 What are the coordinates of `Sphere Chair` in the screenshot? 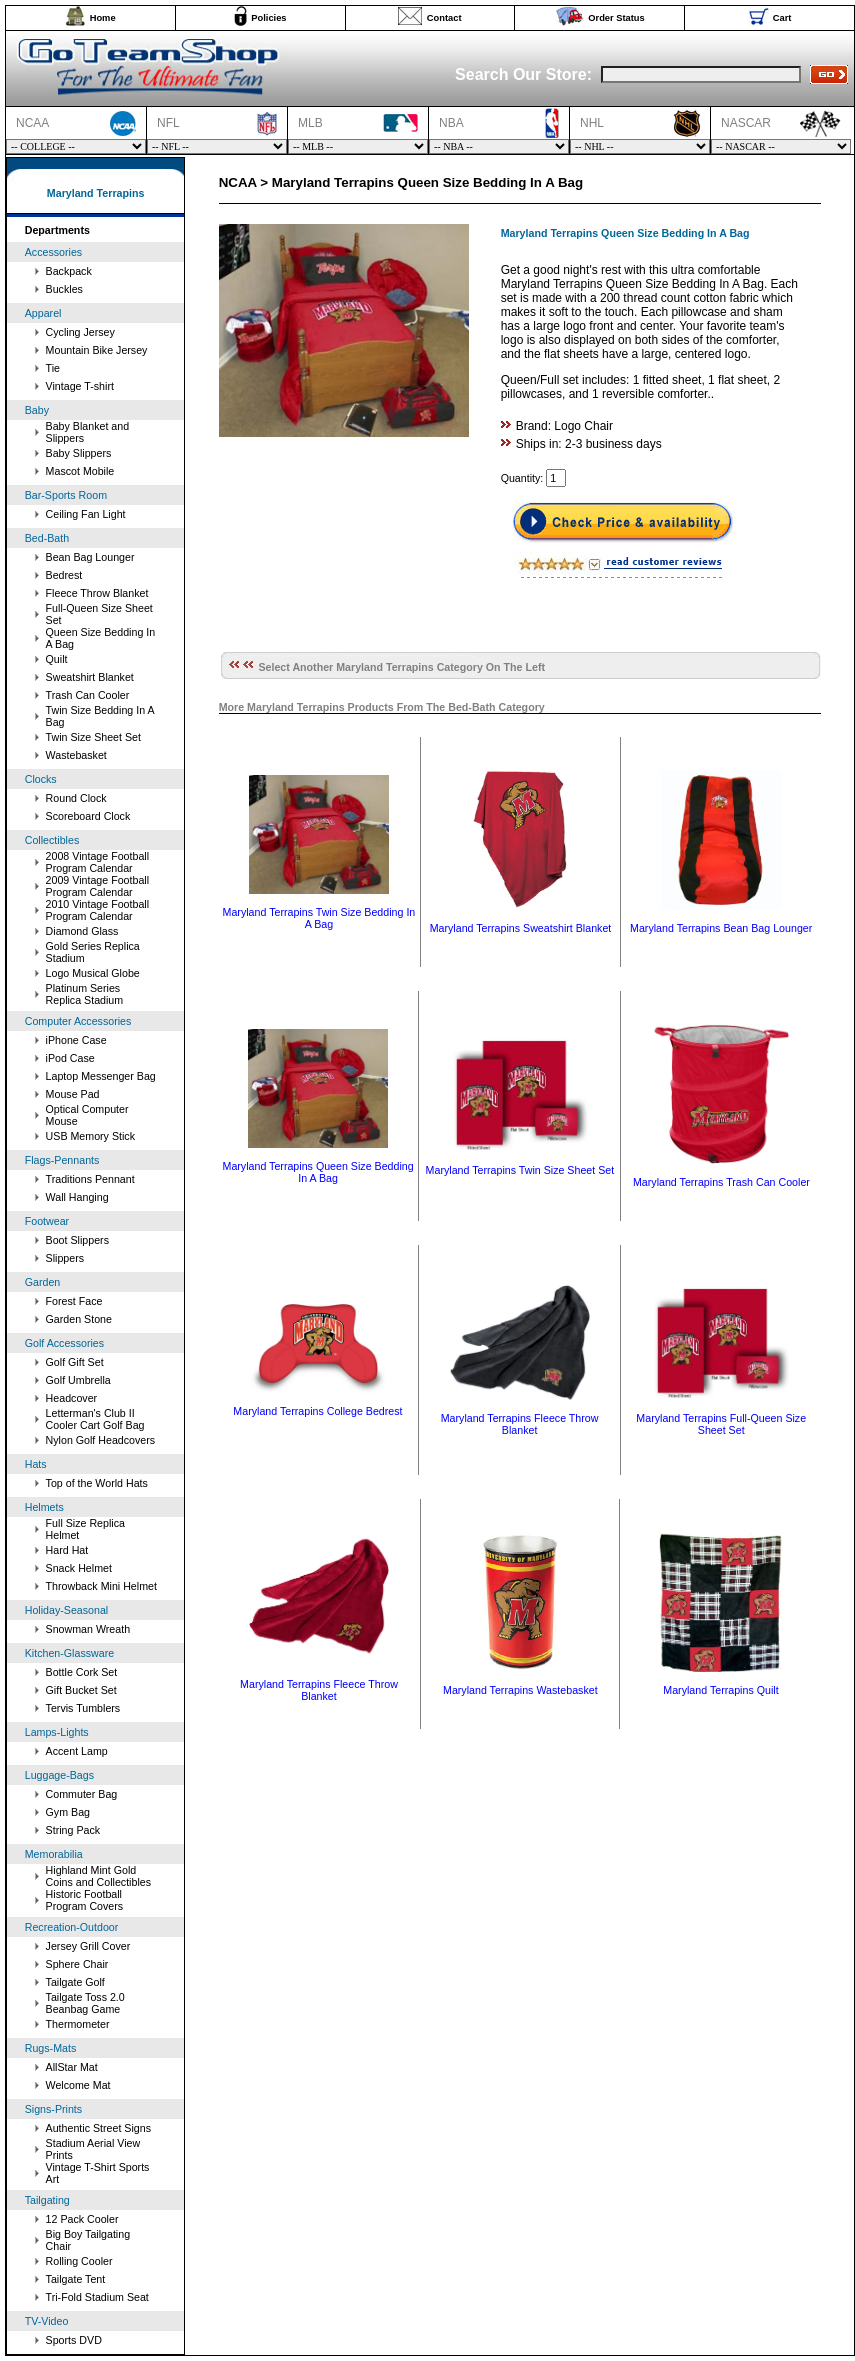 It's located at (77, 1964).